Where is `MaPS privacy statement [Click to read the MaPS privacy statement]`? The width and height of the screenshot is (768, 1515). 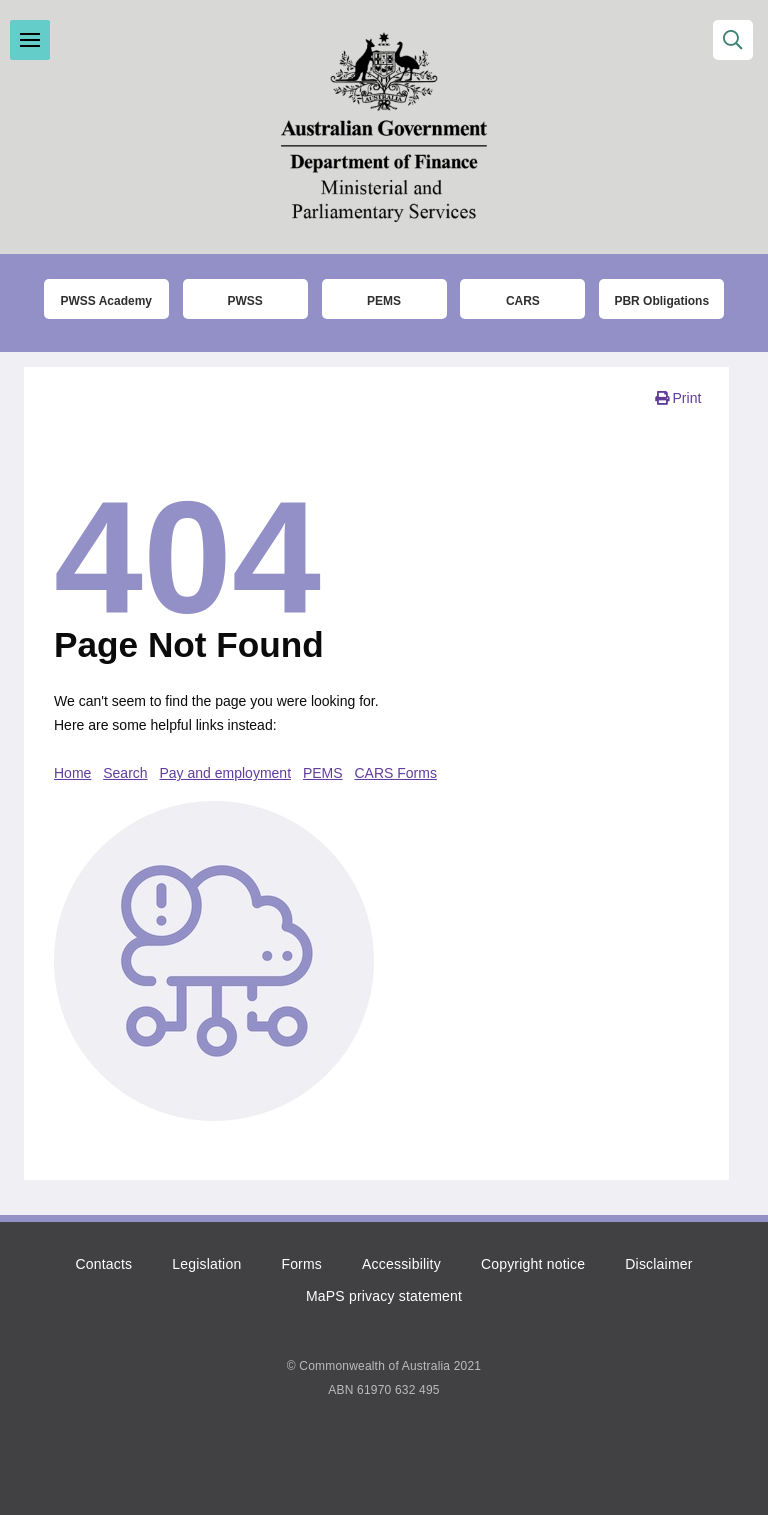 MaPS privacy statement [Click to read the MaPS privacy statement] is located at coordinates (384, 1296).